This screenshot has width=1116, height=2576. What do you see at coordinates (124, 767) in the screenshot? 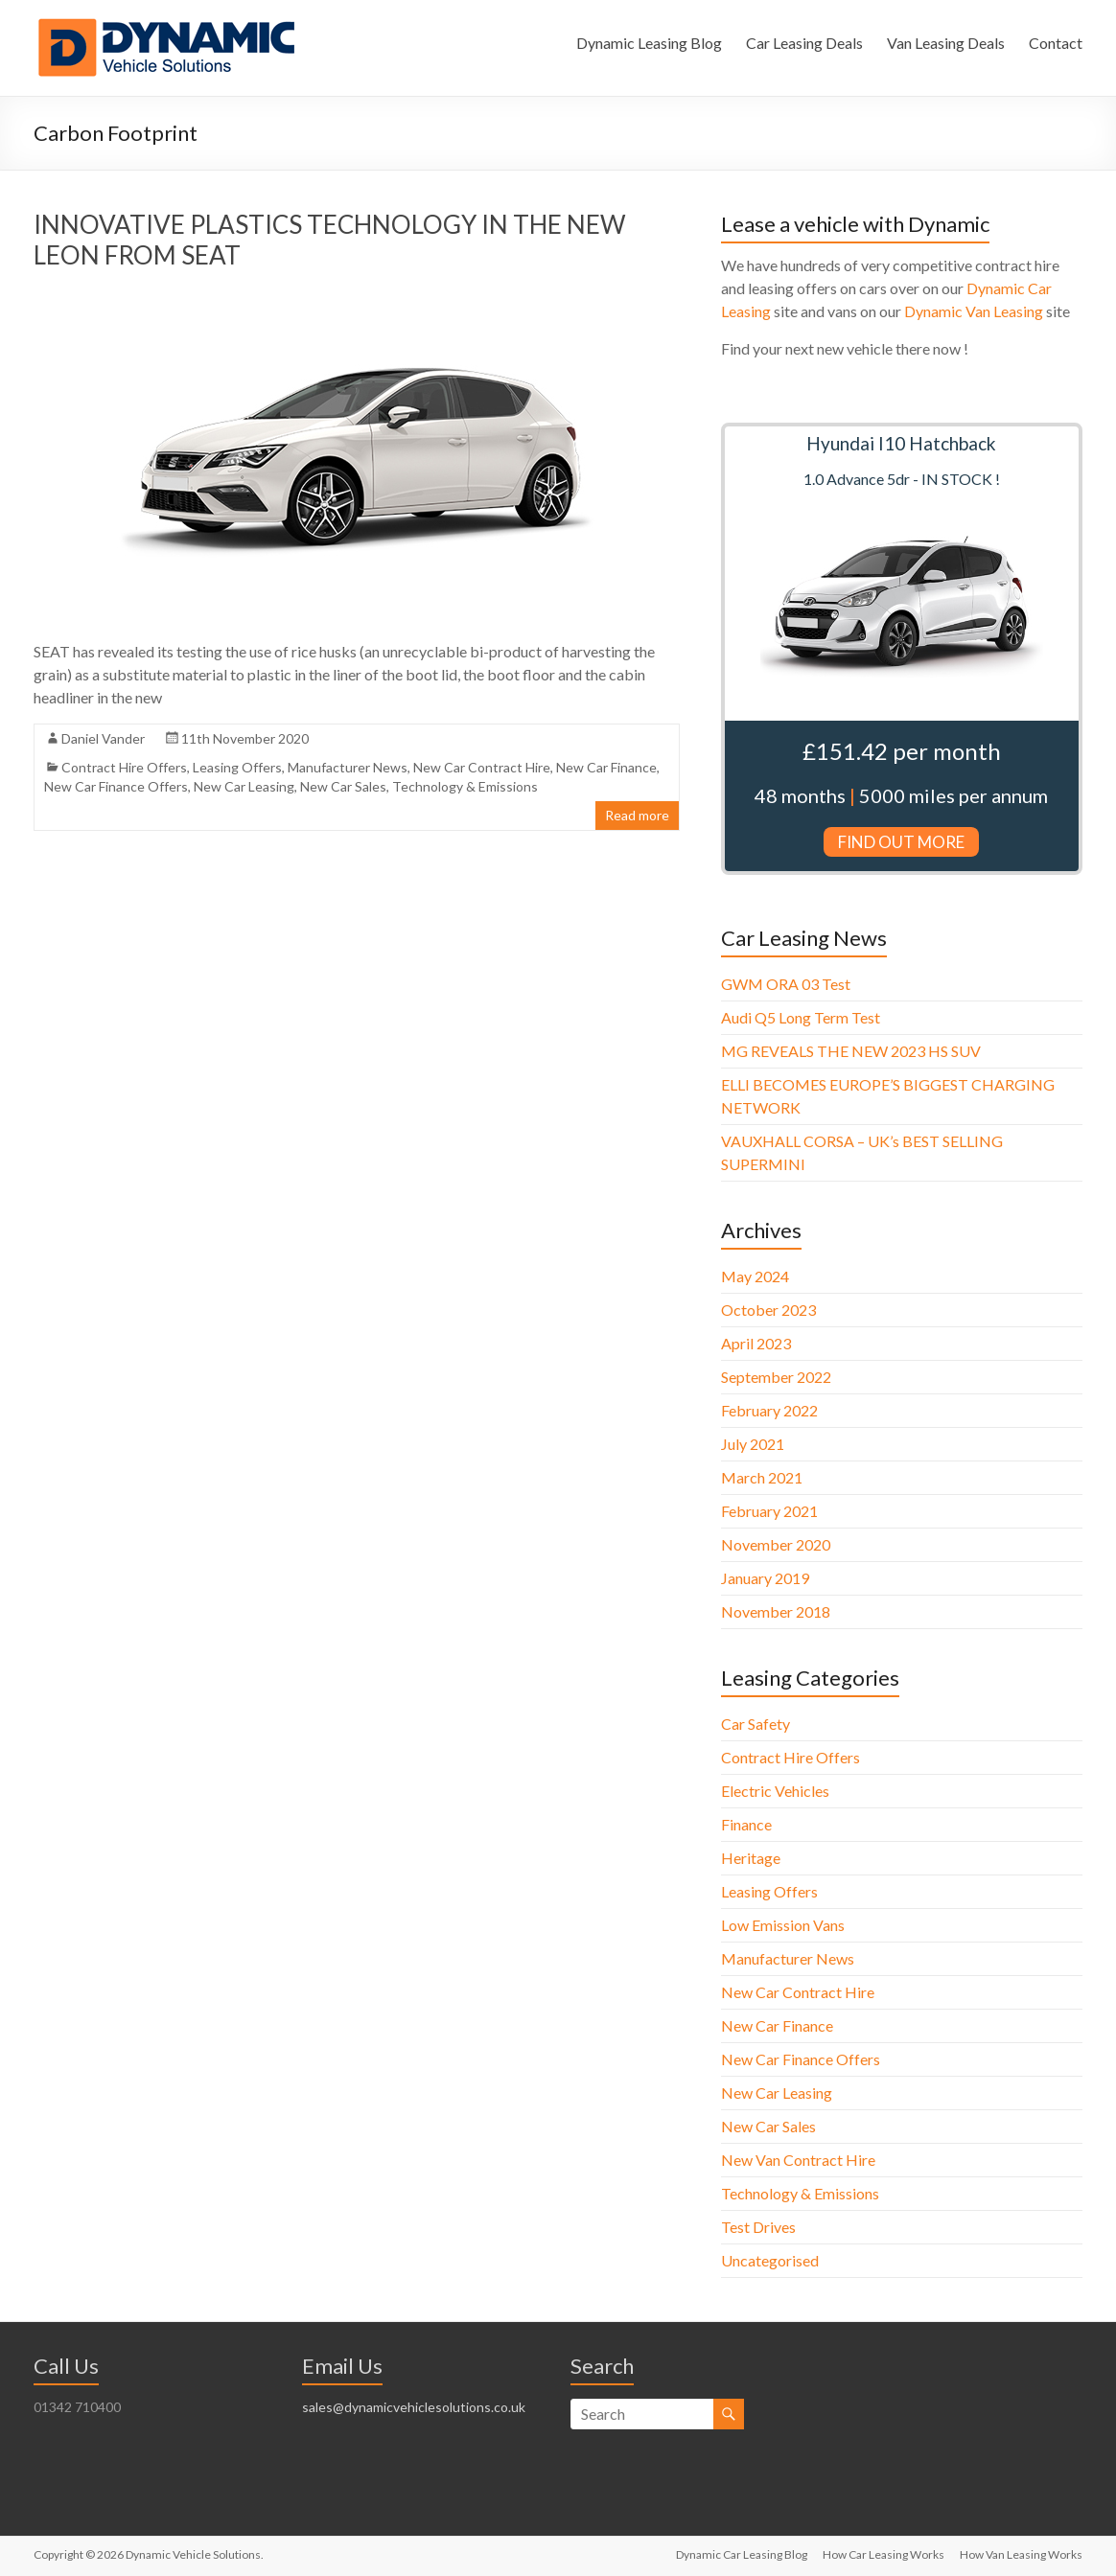
I see `Contract Hire Offers` at bounding box center [124, 767].